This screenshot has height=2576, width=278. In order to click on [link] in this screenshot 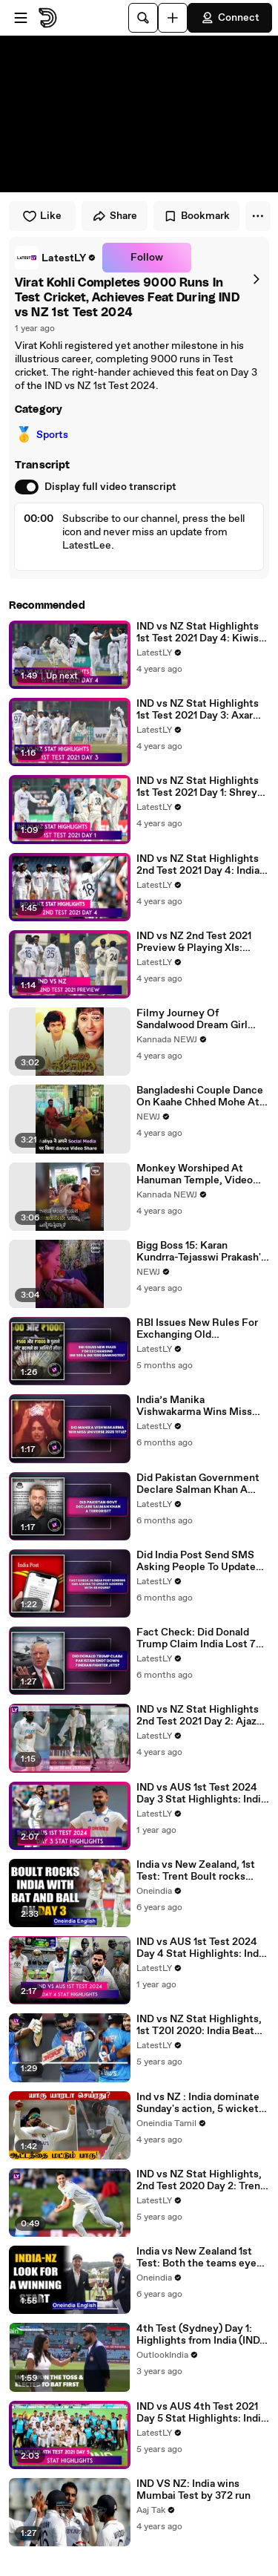, I will do `click(55, 257)`.